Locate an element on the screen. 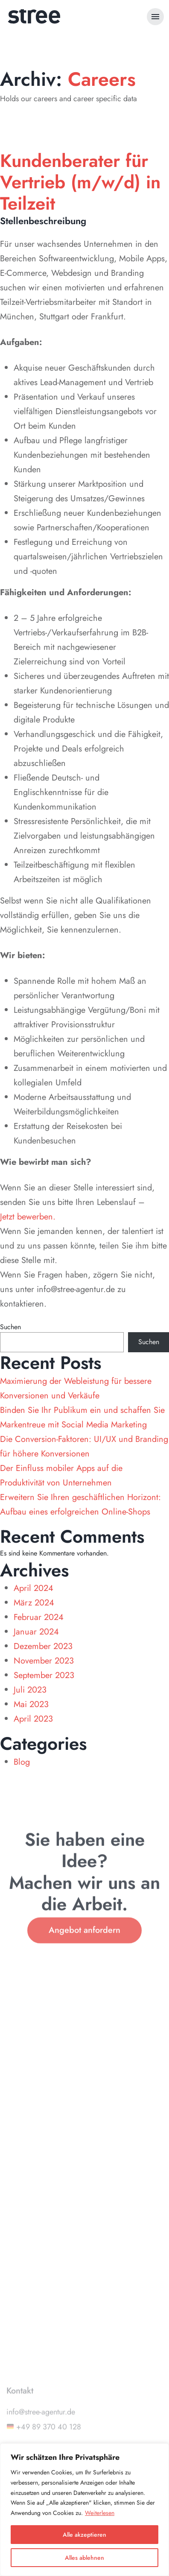  Blog is located at coordinates (22, 1762).